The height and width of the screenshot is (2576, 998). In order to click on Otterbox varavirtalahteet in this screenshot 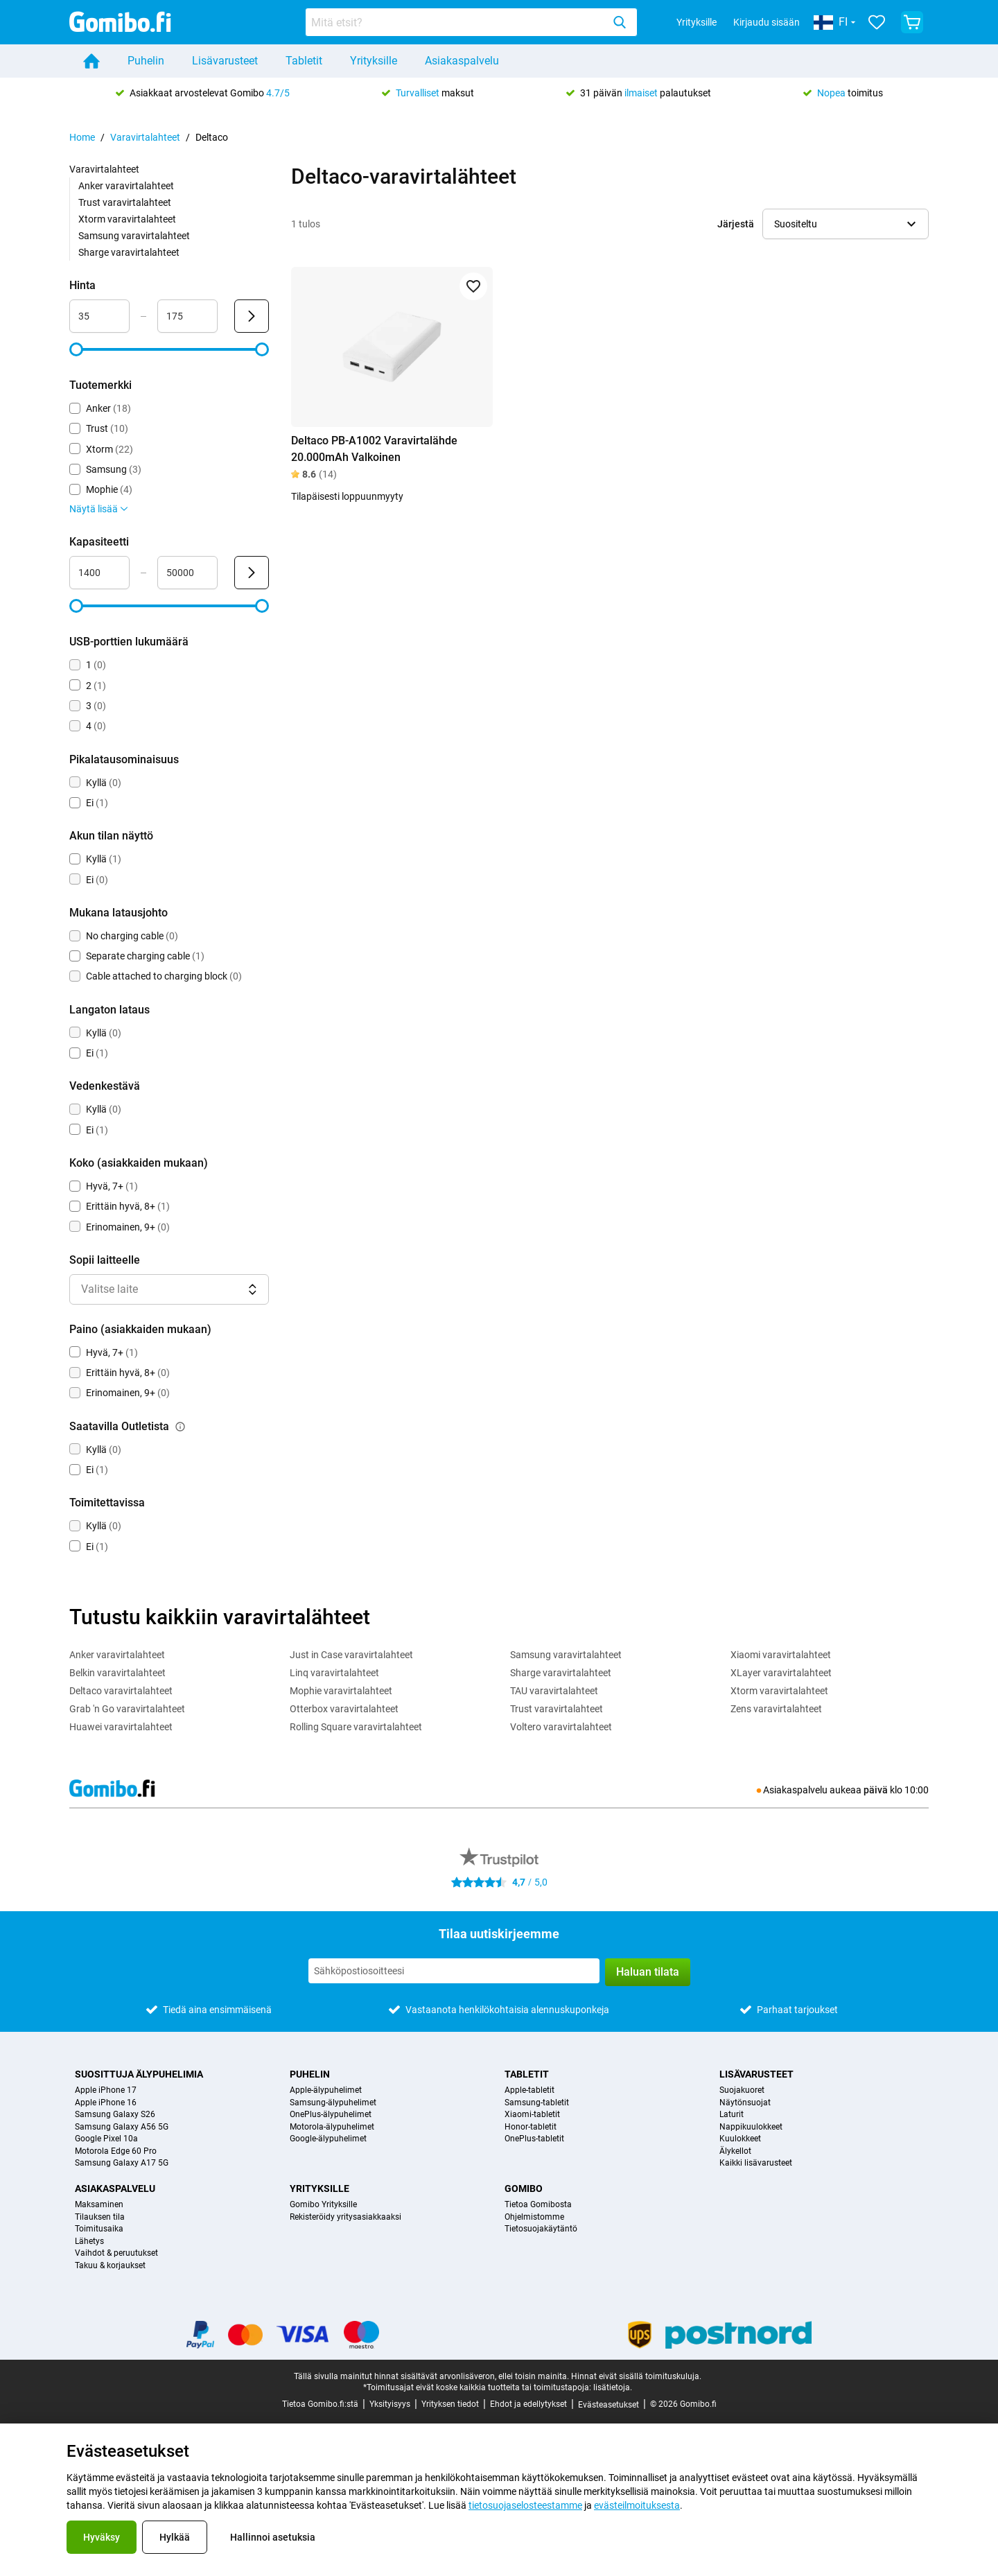, I will do `click(344, 1708)`.